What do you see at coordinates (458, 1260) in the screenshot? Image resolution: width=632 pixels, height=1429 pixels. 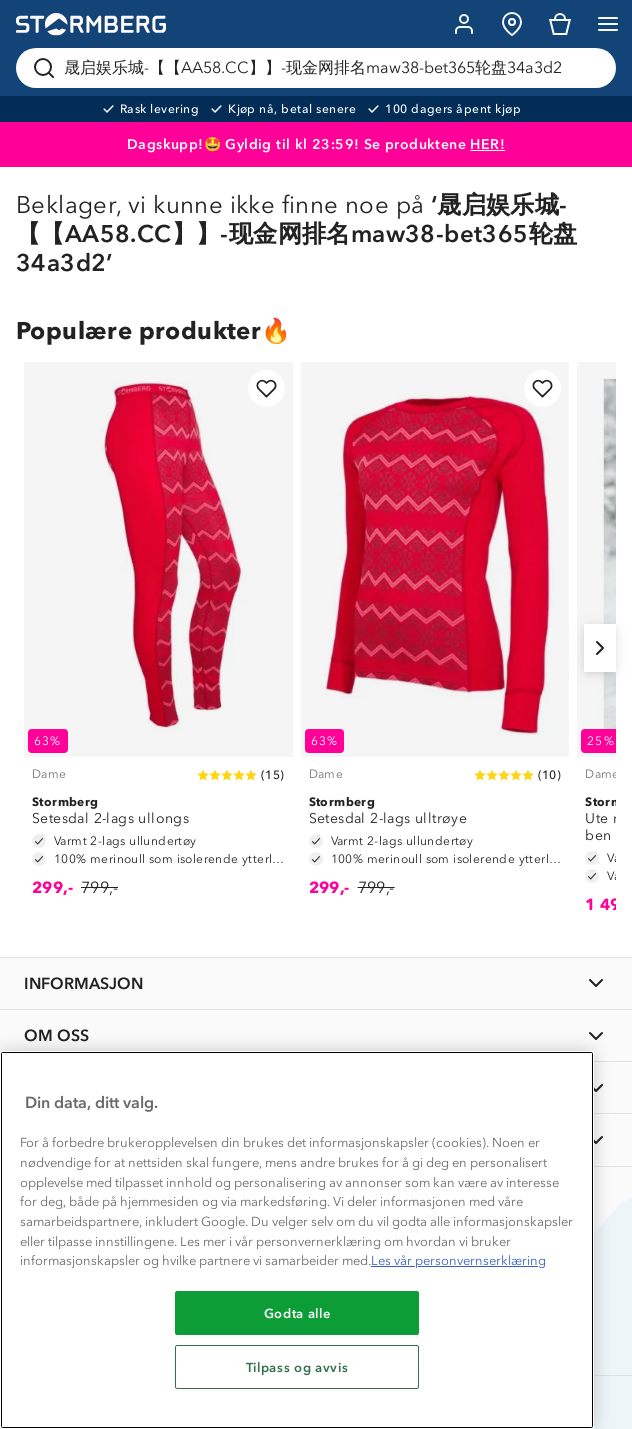 I see `Les vår personvernserklæring [Mer informasjon om personvernet ditt, åpnes i en ny fane]` at bounding box center [458, 1260].